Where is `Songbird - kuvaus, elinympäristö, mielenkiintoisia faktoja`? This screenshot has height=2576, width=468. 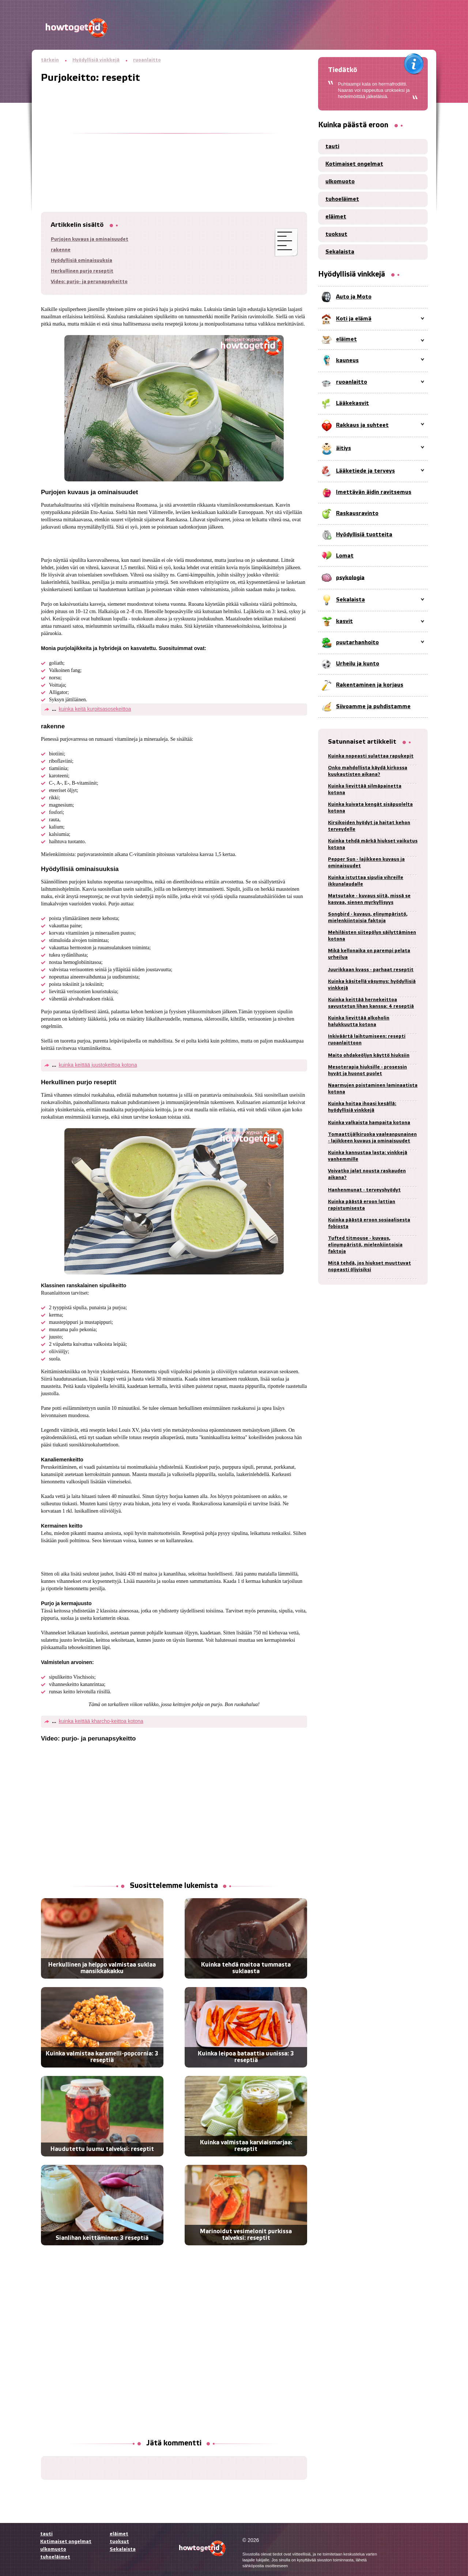 Songbird - kuvaus, elinympäristö, mielenkiintoisia faktoja is located at coordinates (368, 917).